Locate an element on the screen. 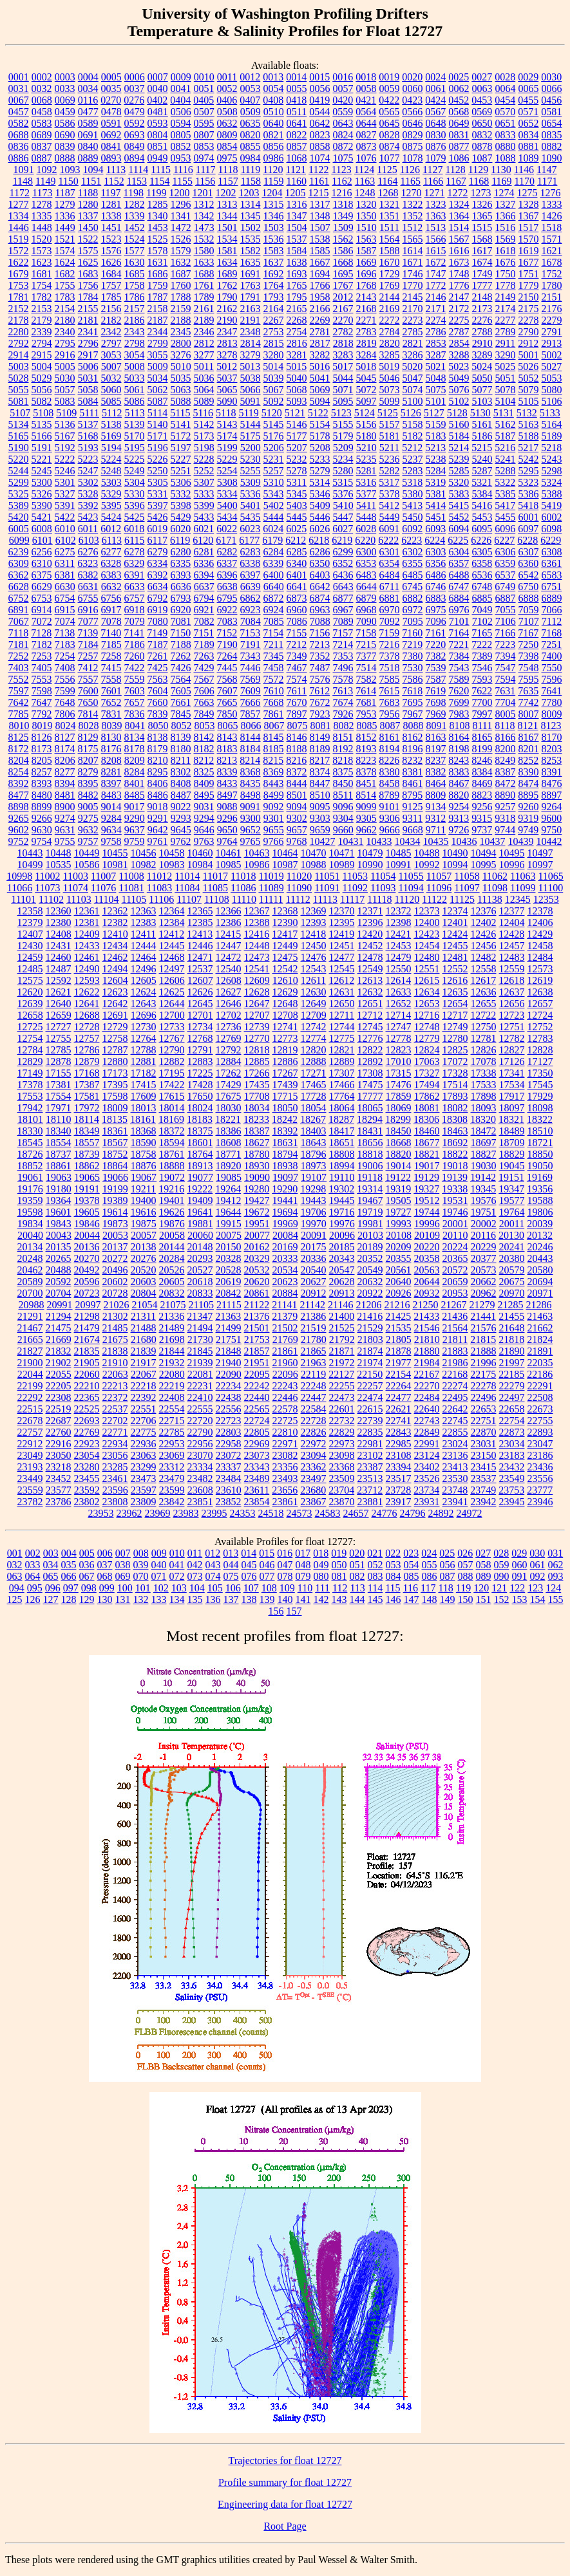 Image resolution: width=570 pixels, height=2576 pixels. 17395 is located at coordinates (115, 1084).